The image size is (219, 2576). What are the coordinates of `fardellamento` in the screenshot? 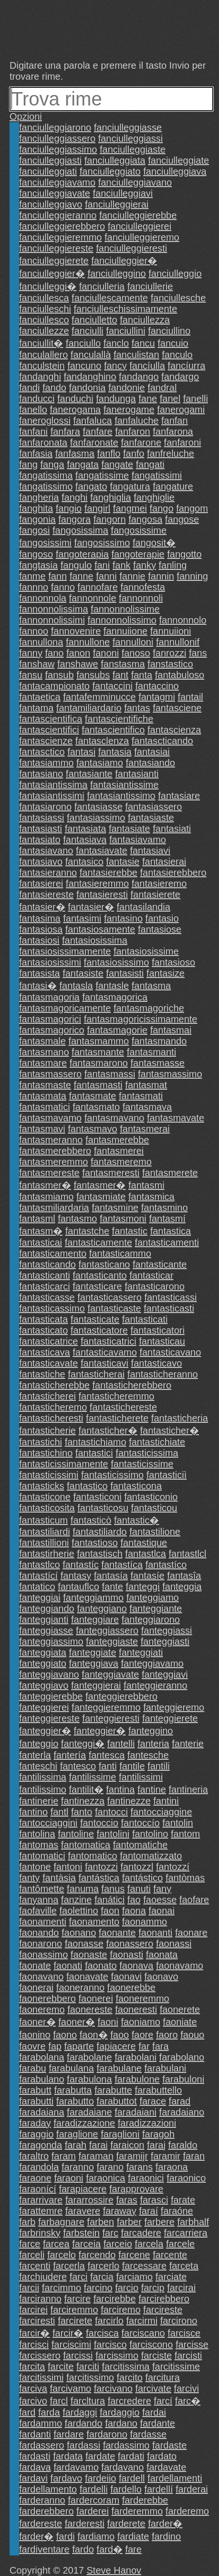 It's located at (48, 2489).